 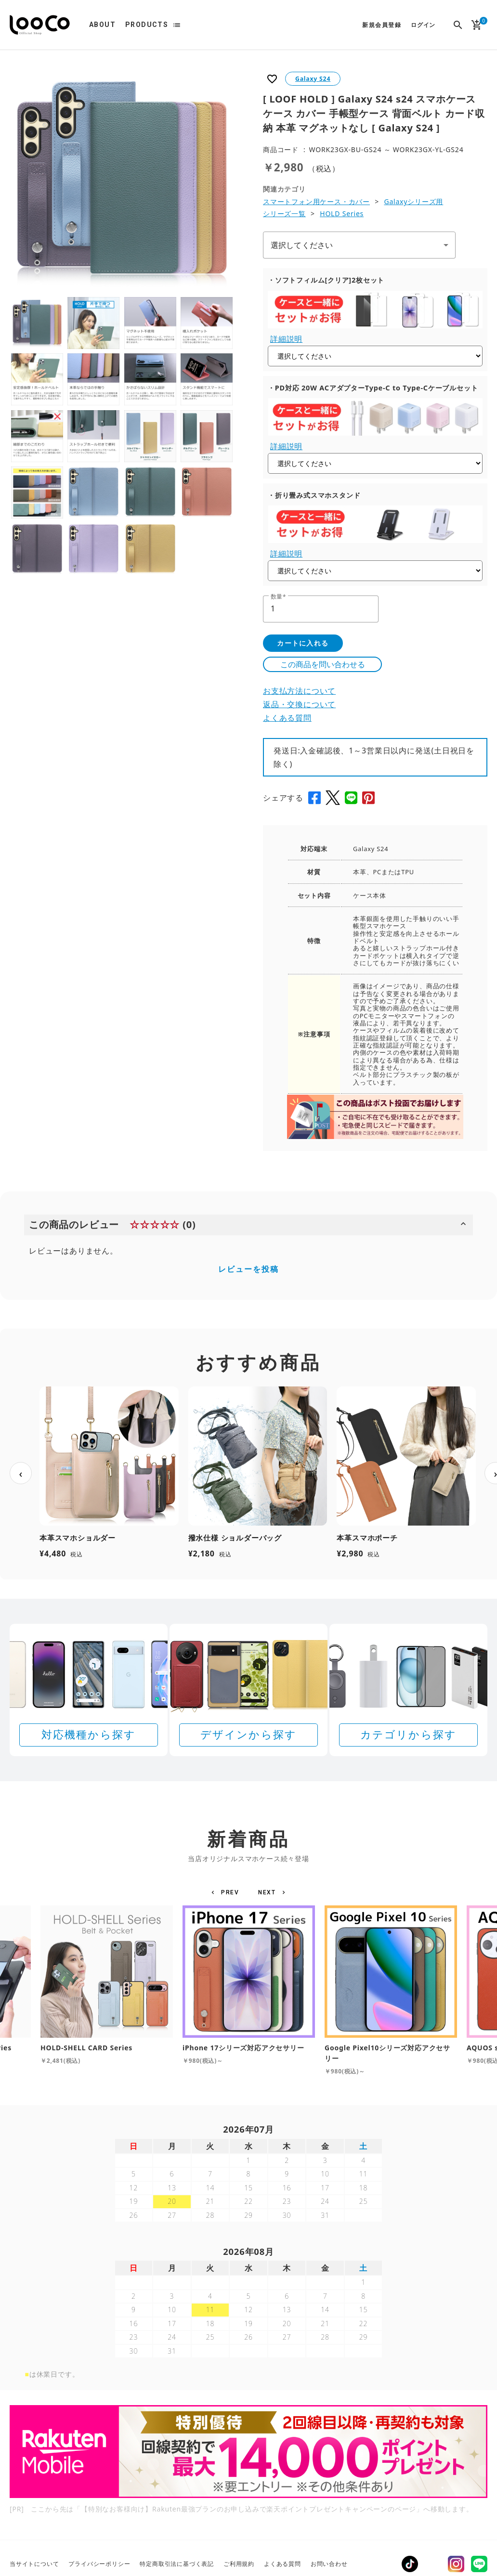 I want to click on レビューを投稿, so click(x=248, y=1269).